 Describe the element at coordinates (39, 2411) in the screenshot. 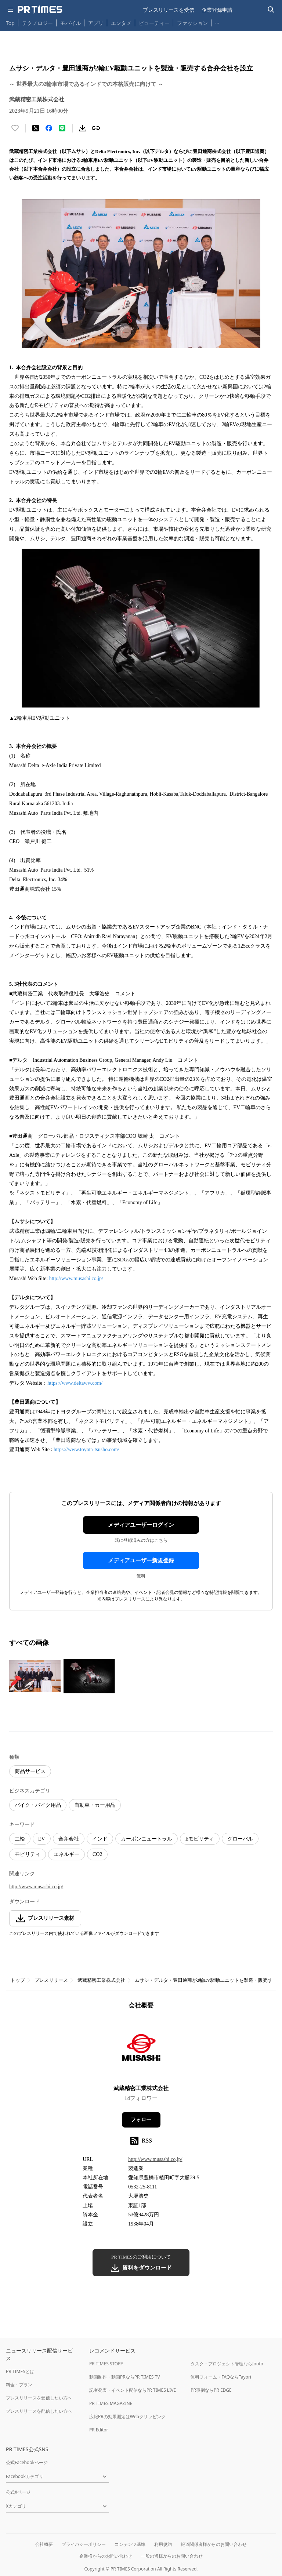

I see `プレスリリースを配信したい方へ` at that location.